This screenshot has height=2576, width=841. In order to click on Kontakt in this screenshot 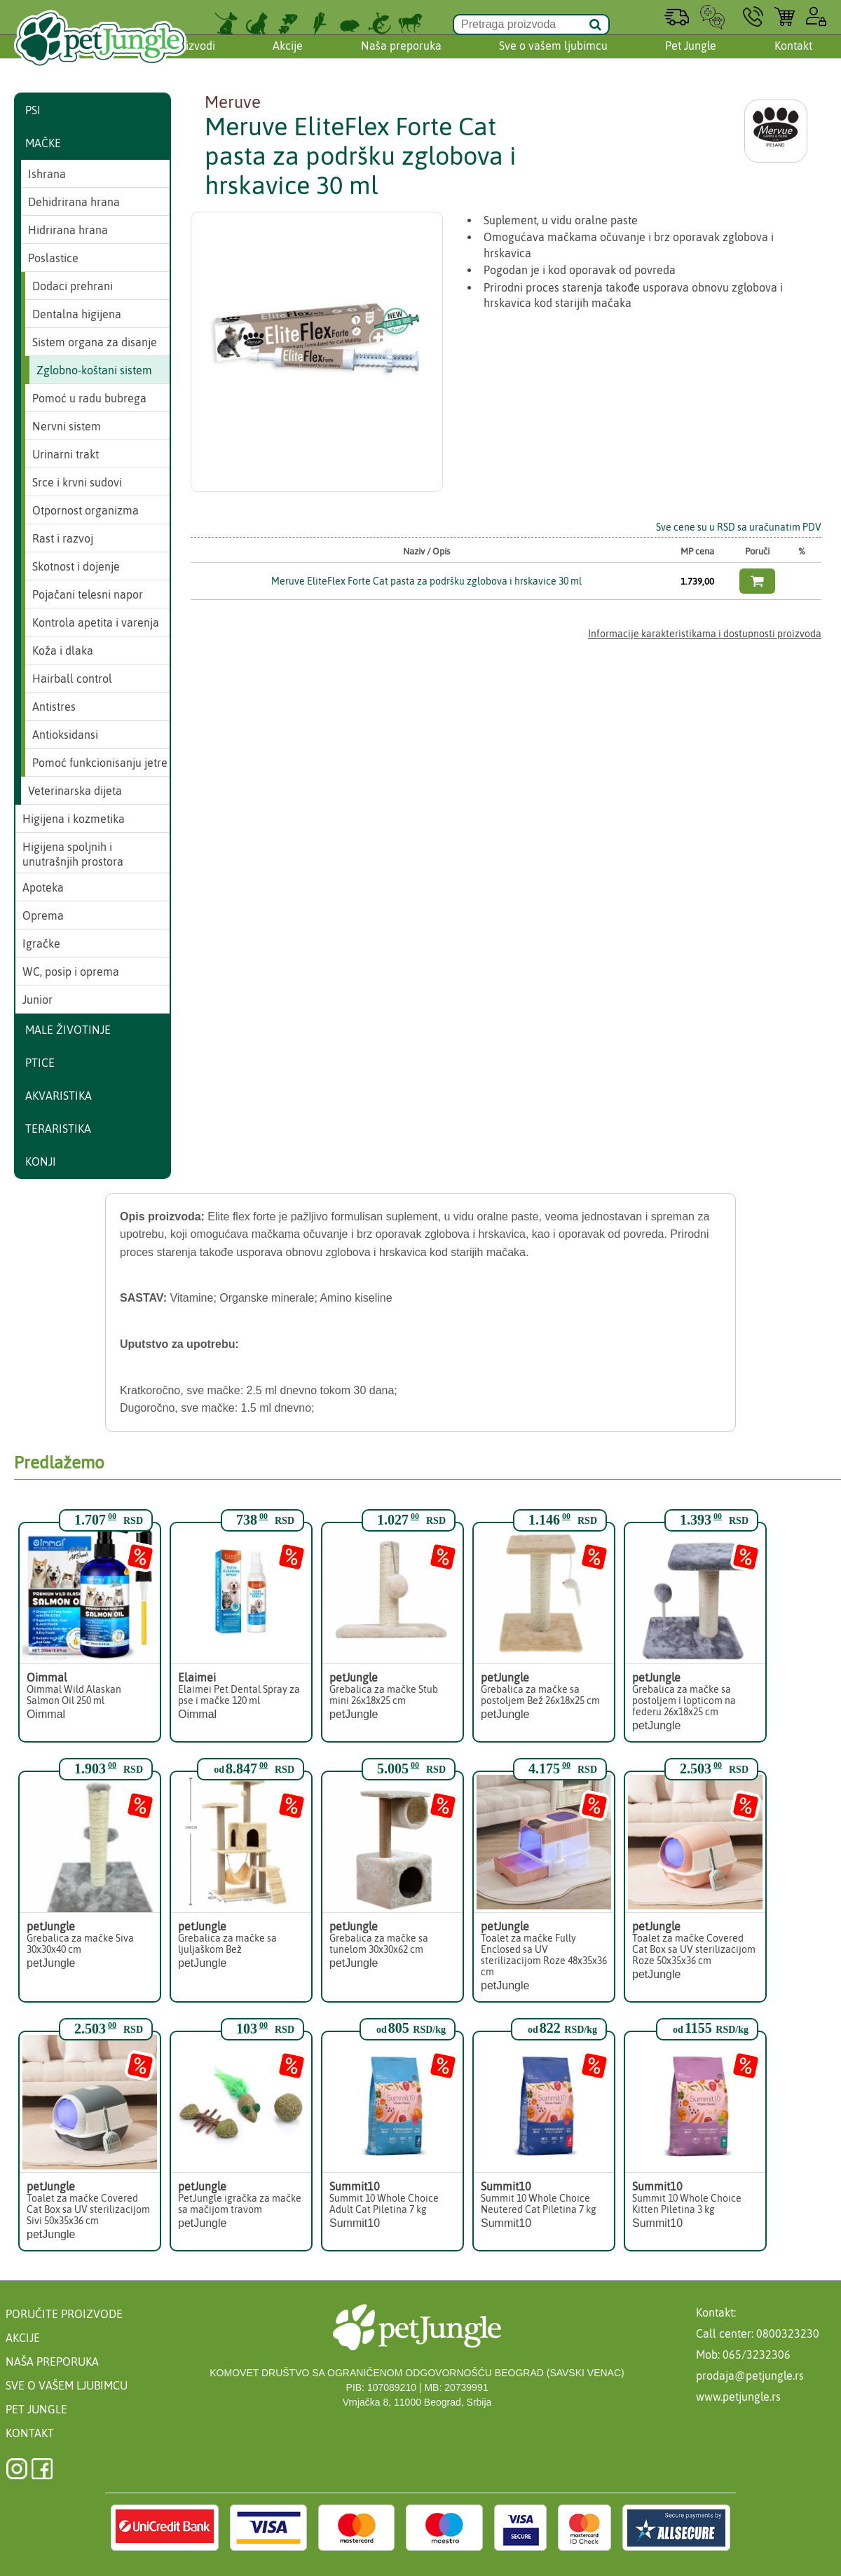, I will do `click(793, 58)`.